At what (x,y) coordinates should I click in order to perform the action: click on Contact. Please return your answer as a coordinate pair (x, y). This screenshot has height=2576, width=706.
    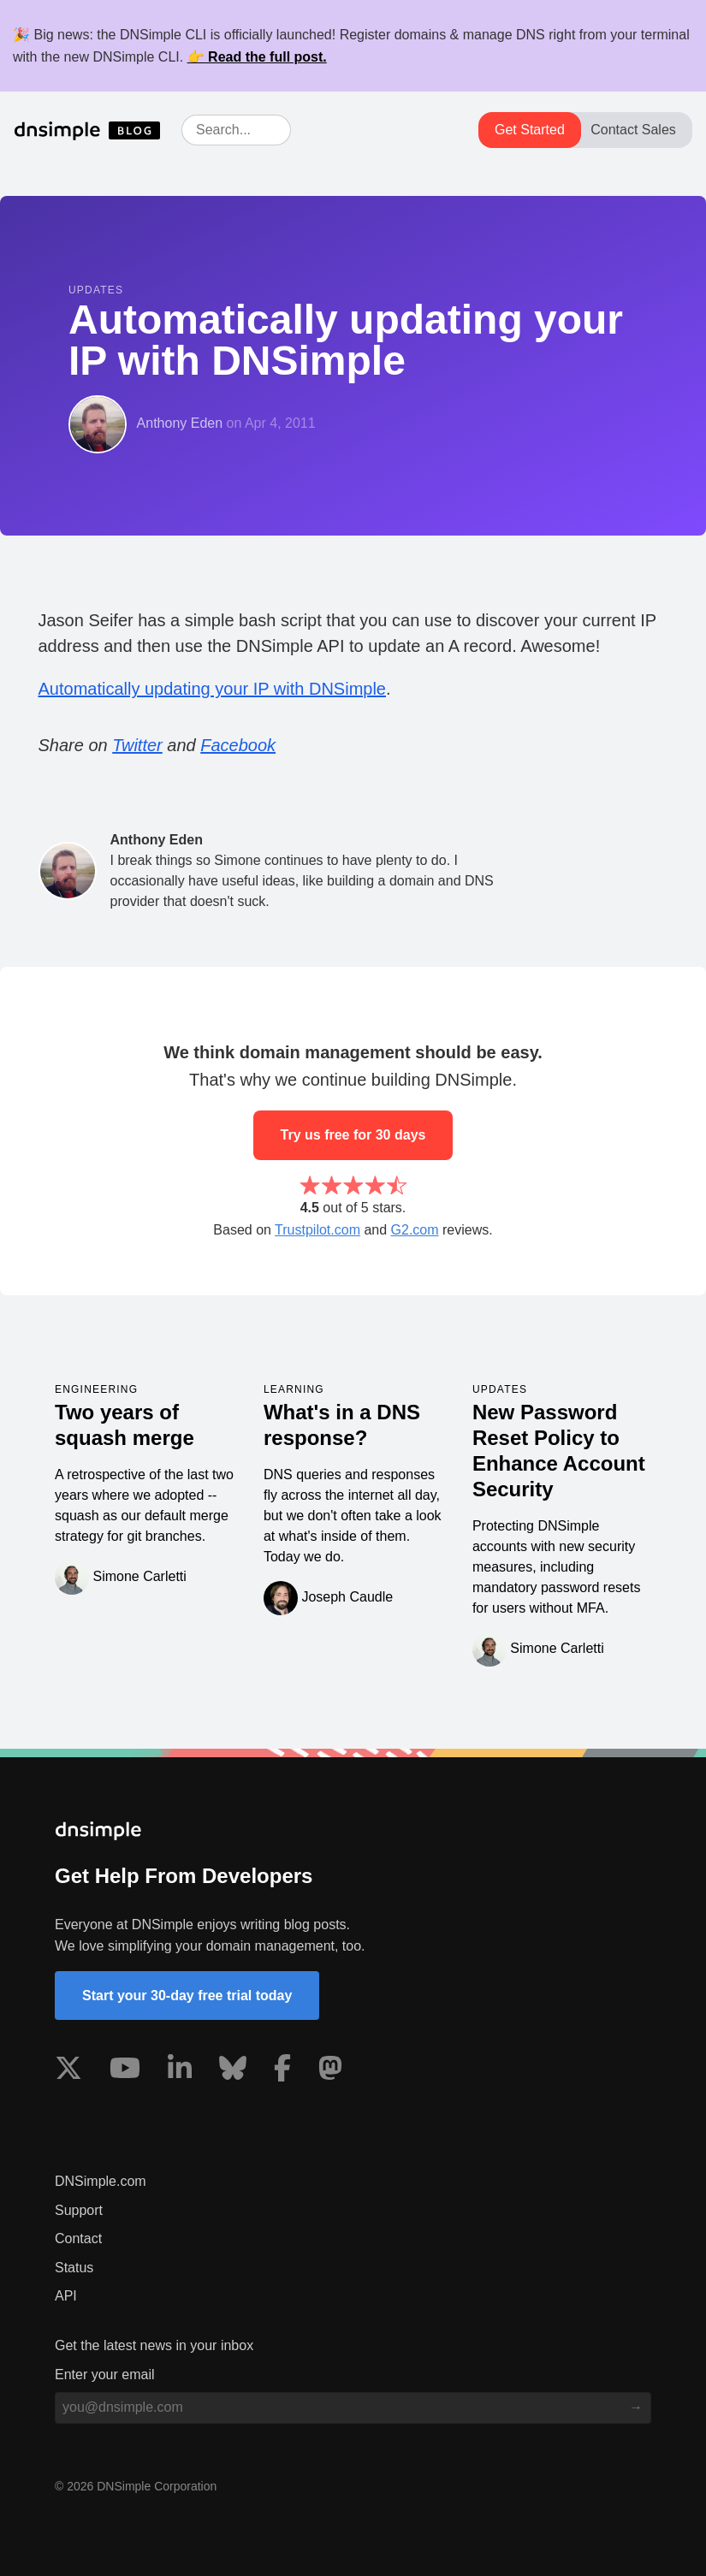
    Looking at the image, I should click on (78, 2238).